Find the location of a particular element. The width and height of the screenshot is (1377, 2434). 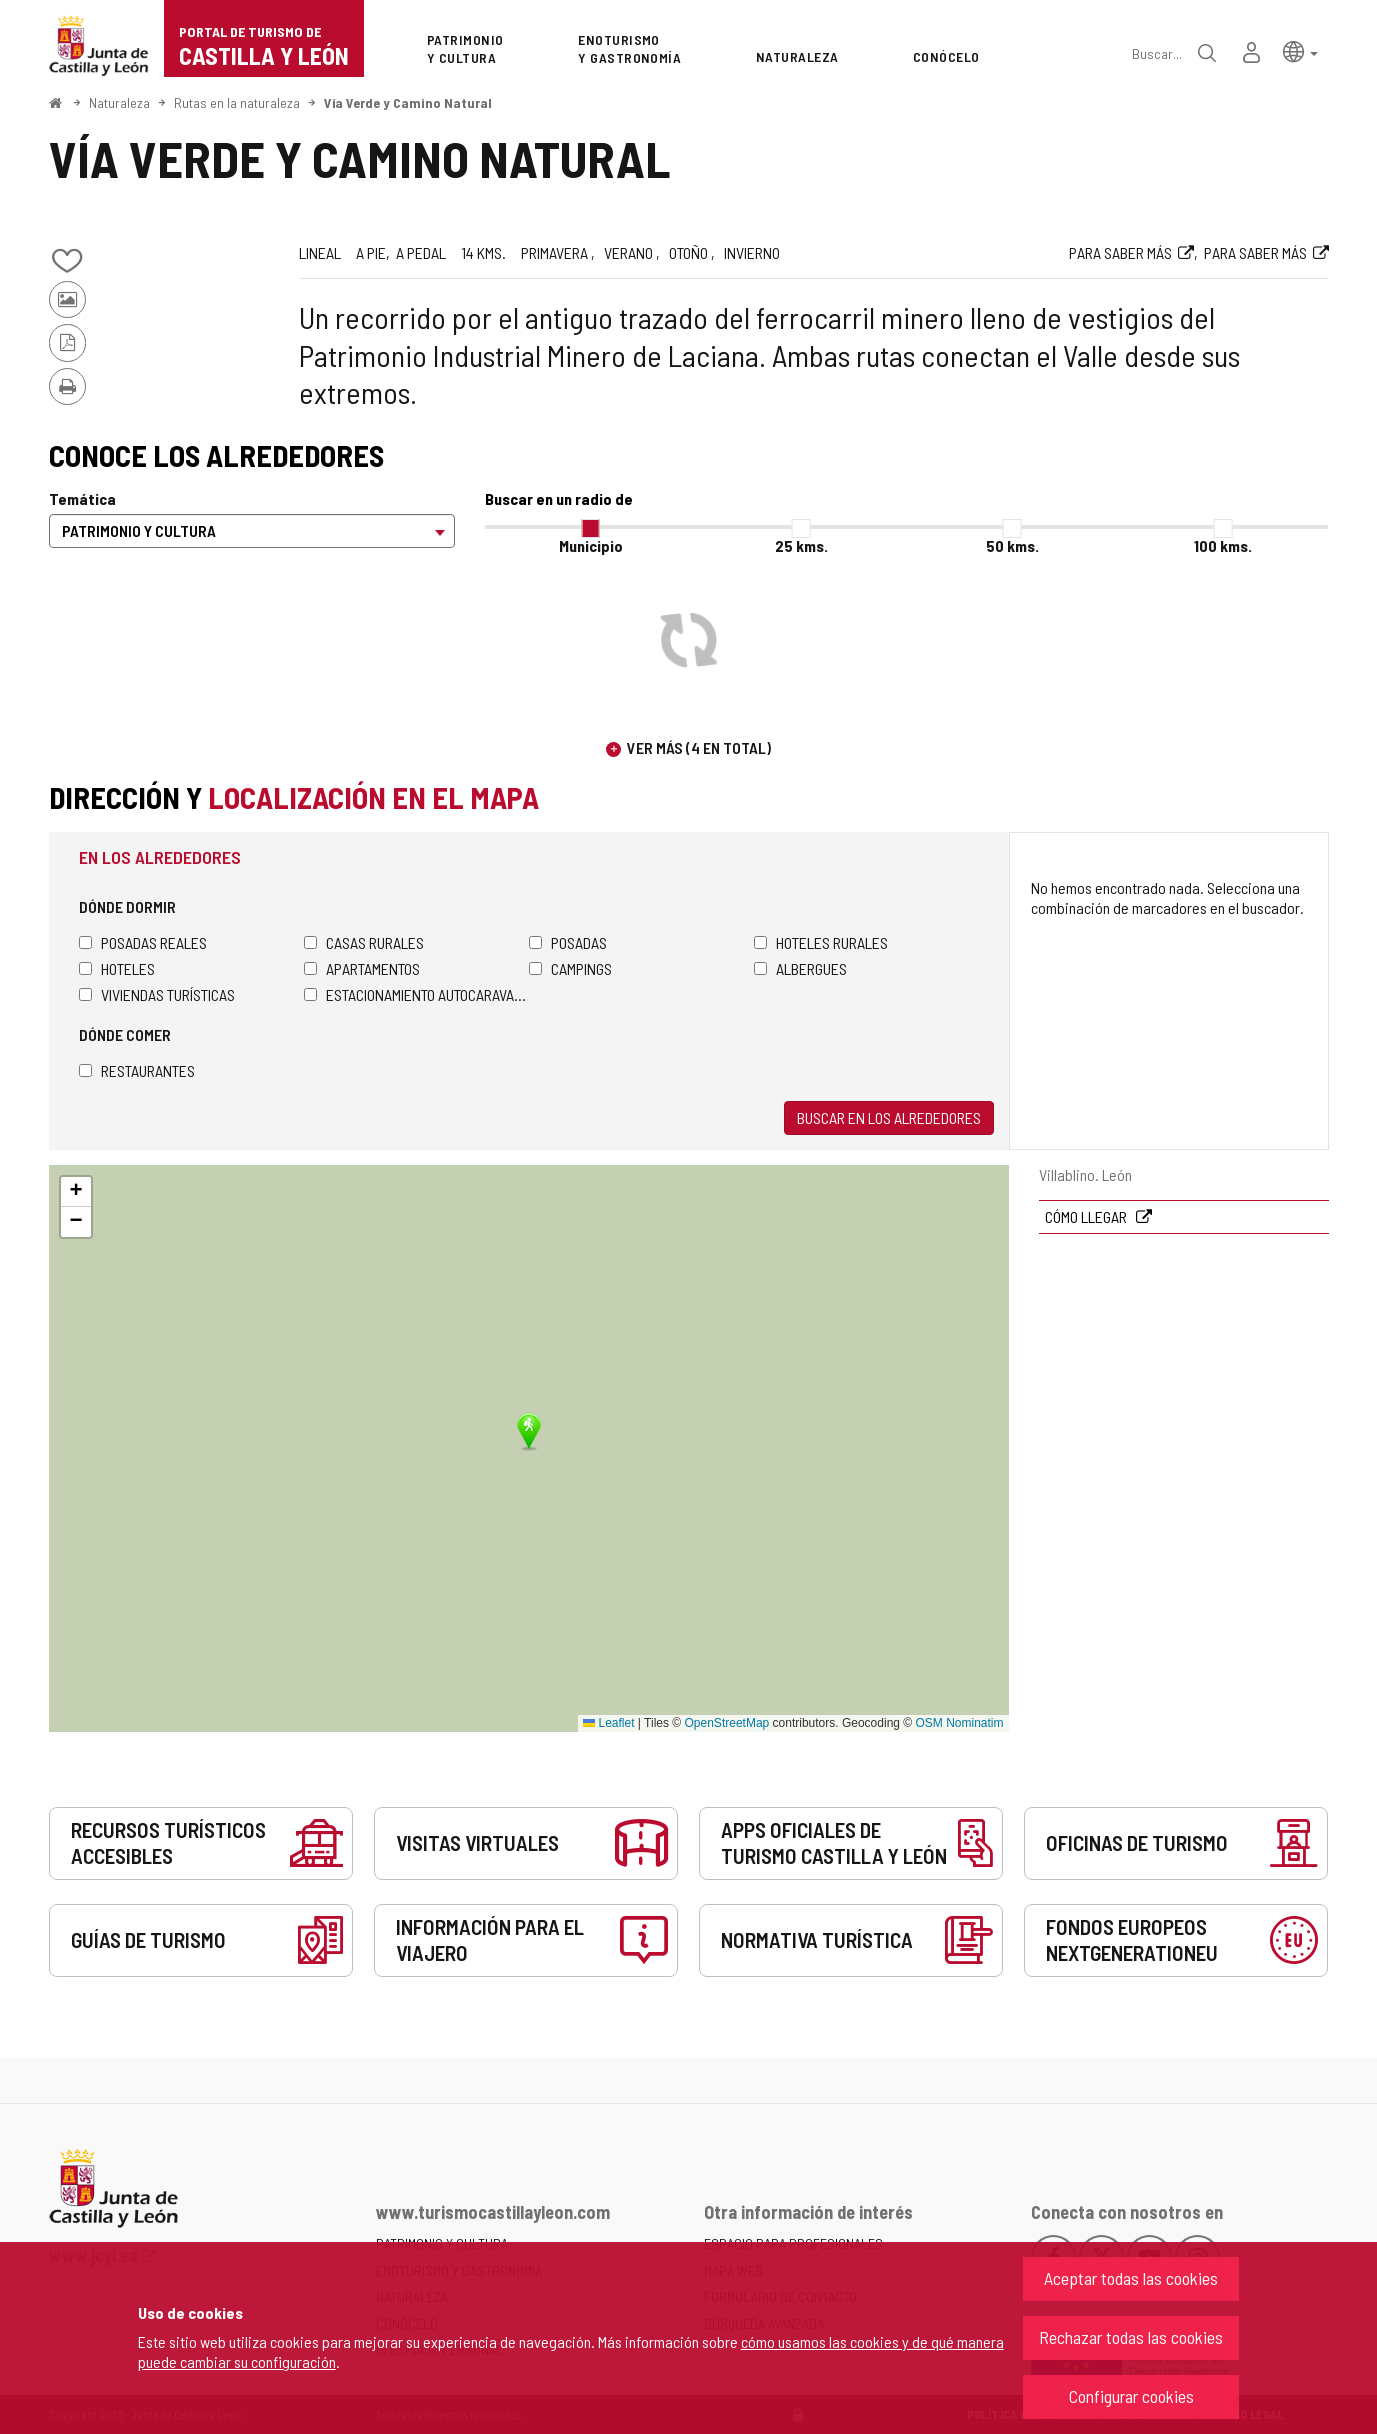

OpenStreetMap is located at coordinates (727, 1723).